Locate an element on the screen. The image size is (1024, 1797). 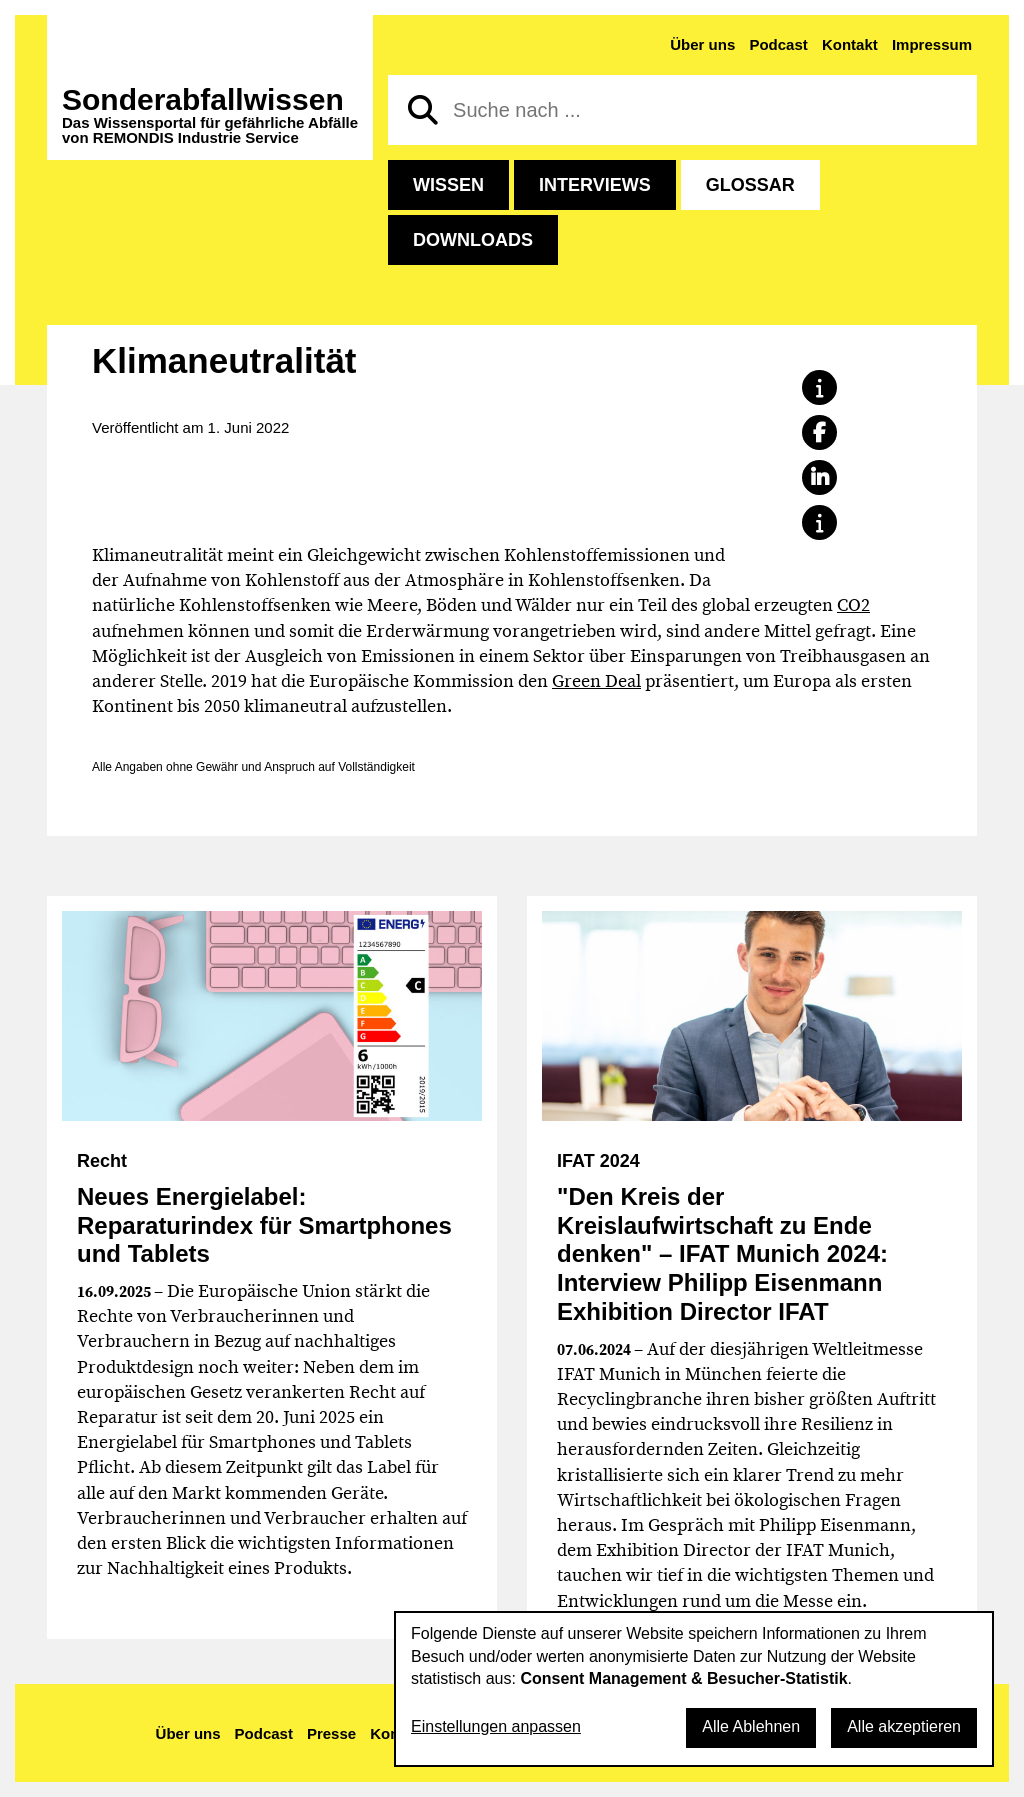
Green Deal is located at coordinates (596, 681).